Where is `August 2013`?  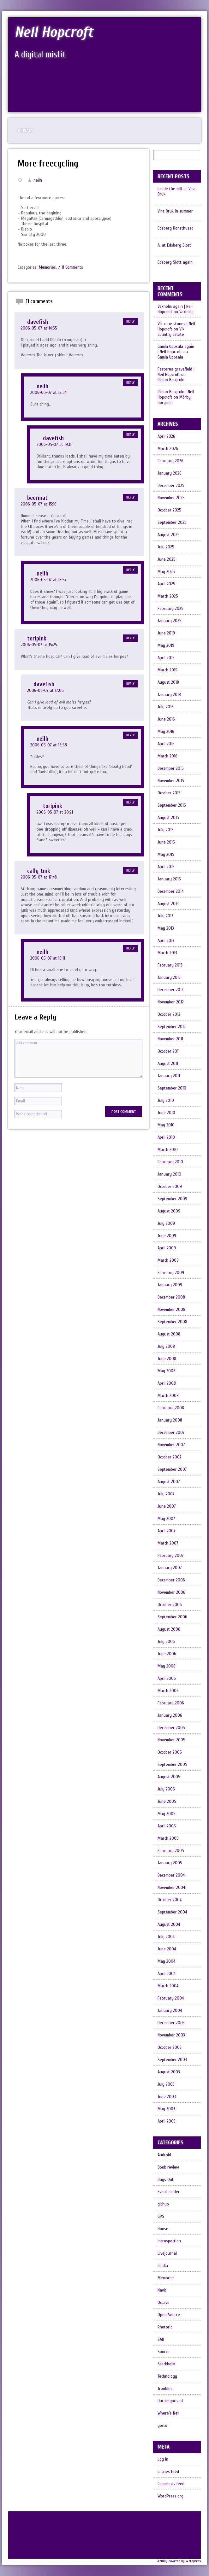 August 2013 is located at coordinates (168, 903).